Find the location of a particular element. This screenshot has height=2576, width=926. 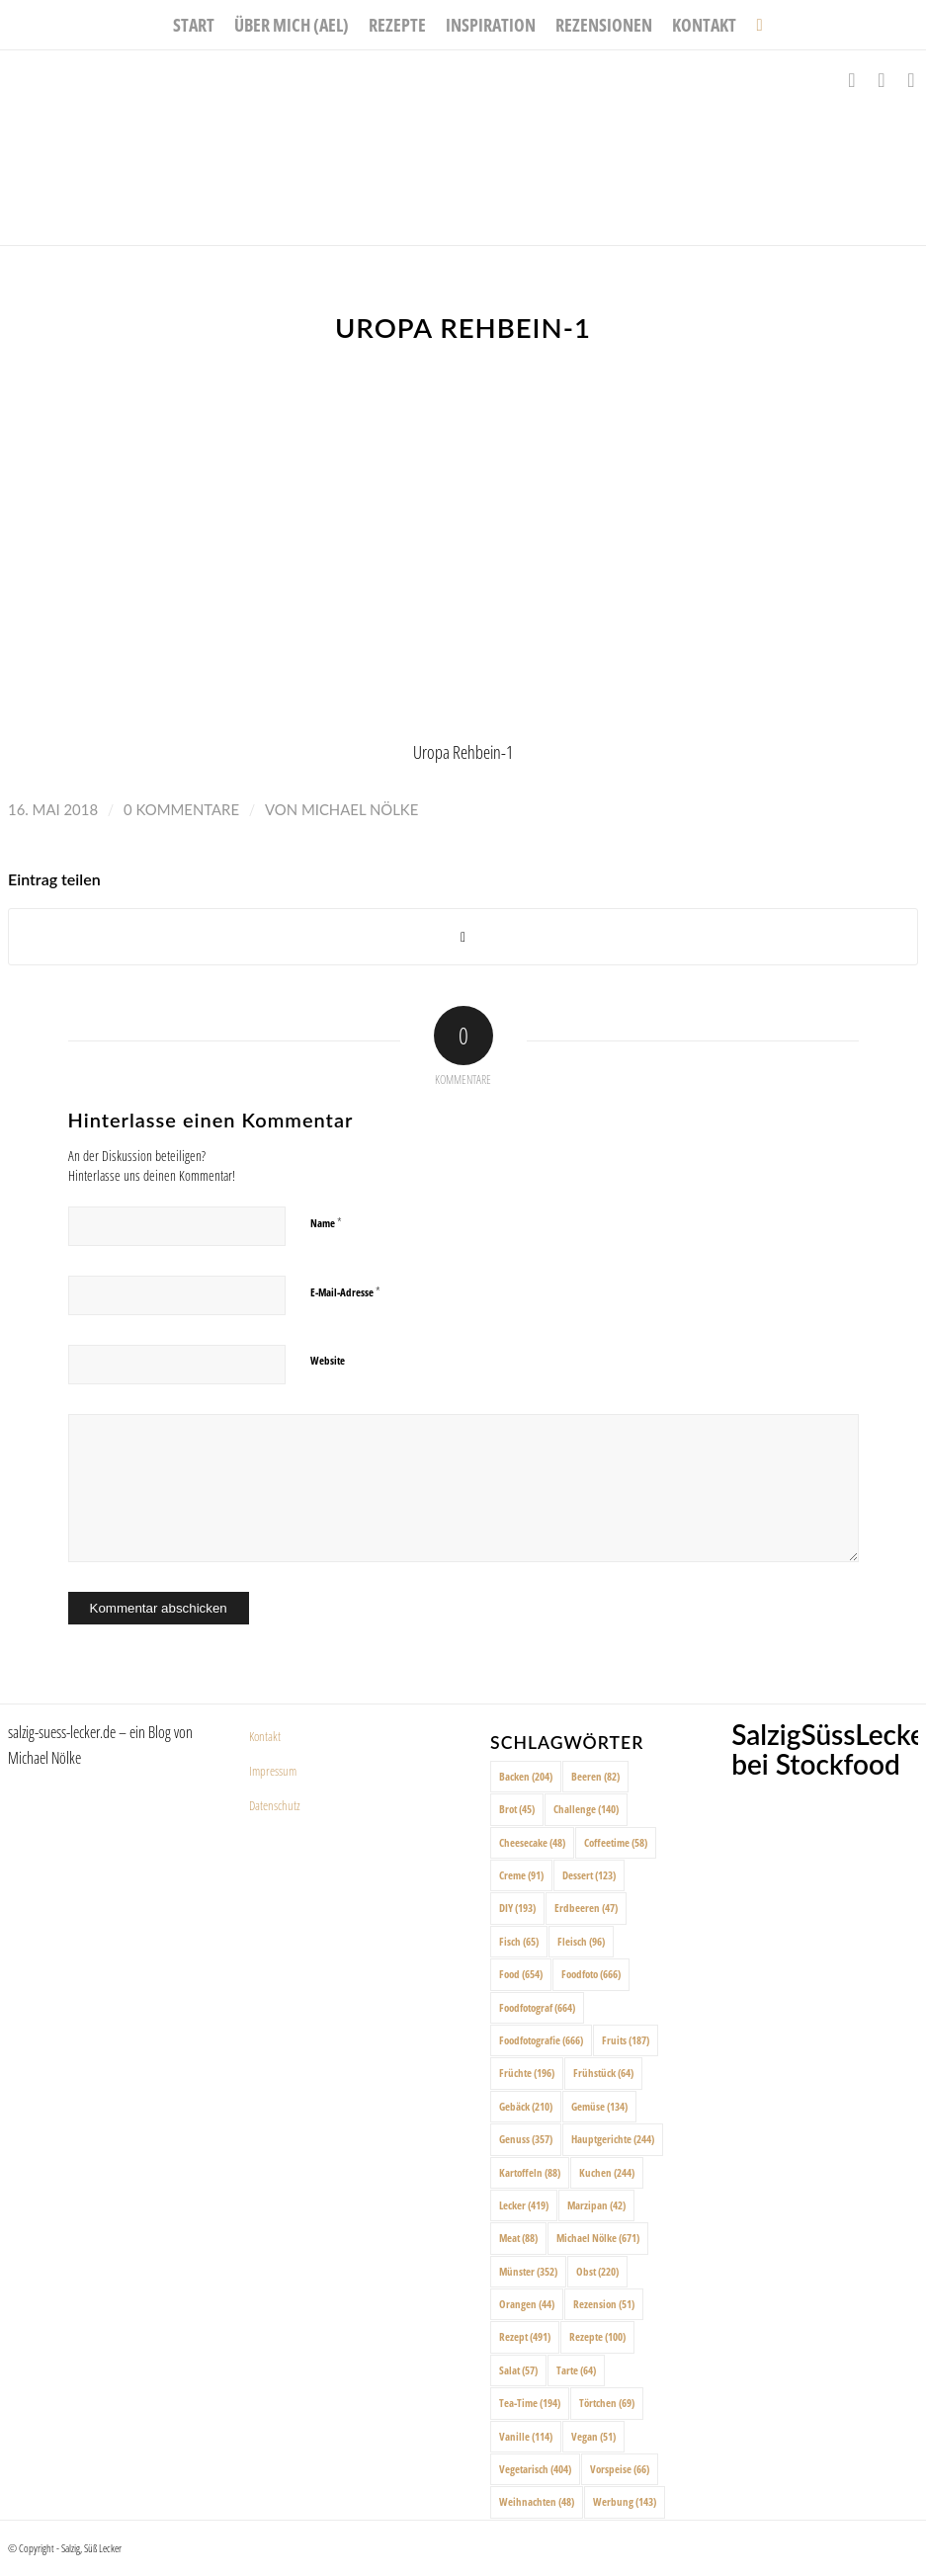

Rezept [Rezept (491 Einträge)] is located at coordinates (524, 2336).